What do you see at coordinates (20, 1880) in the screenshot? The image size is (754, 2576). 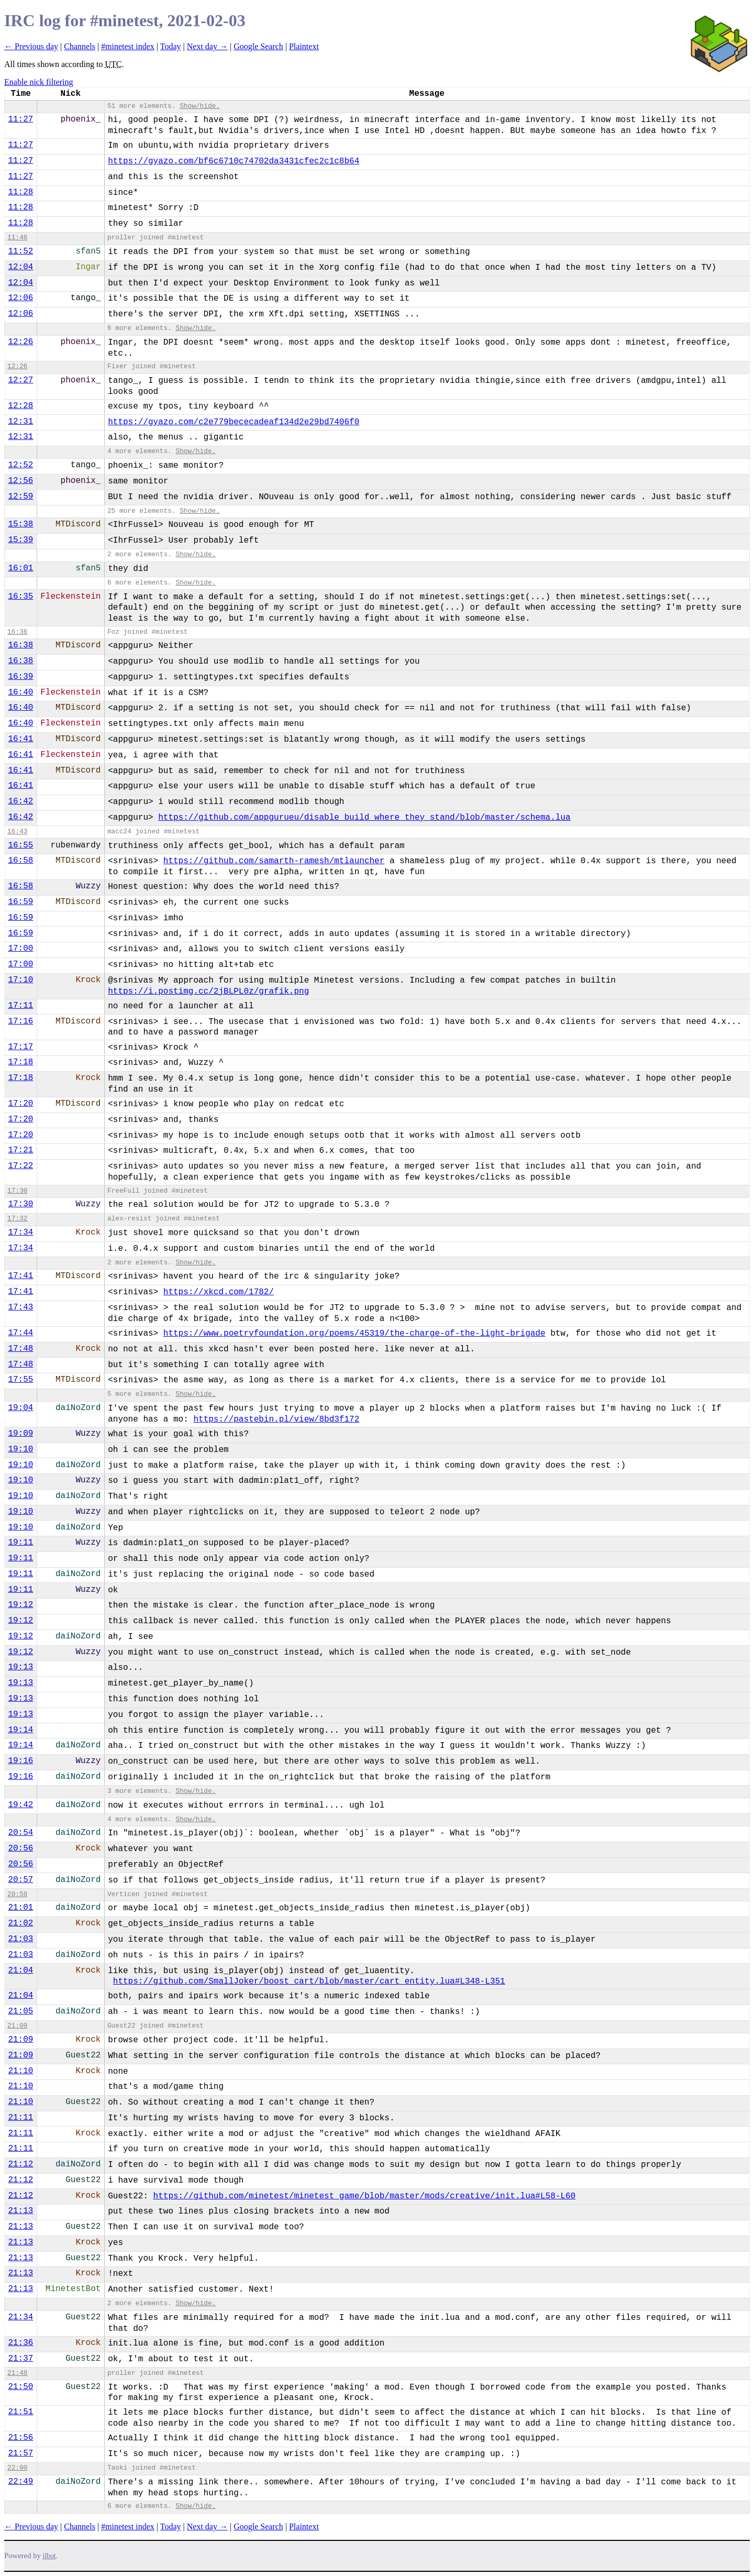 I see `20:57` at bounding box center [20, 1880].